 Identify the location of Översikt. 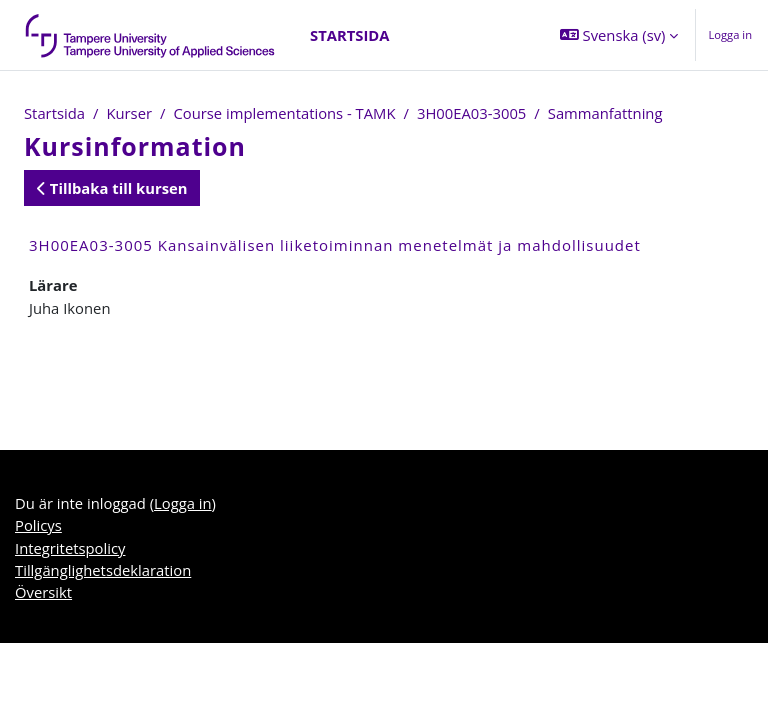
(43, 592).